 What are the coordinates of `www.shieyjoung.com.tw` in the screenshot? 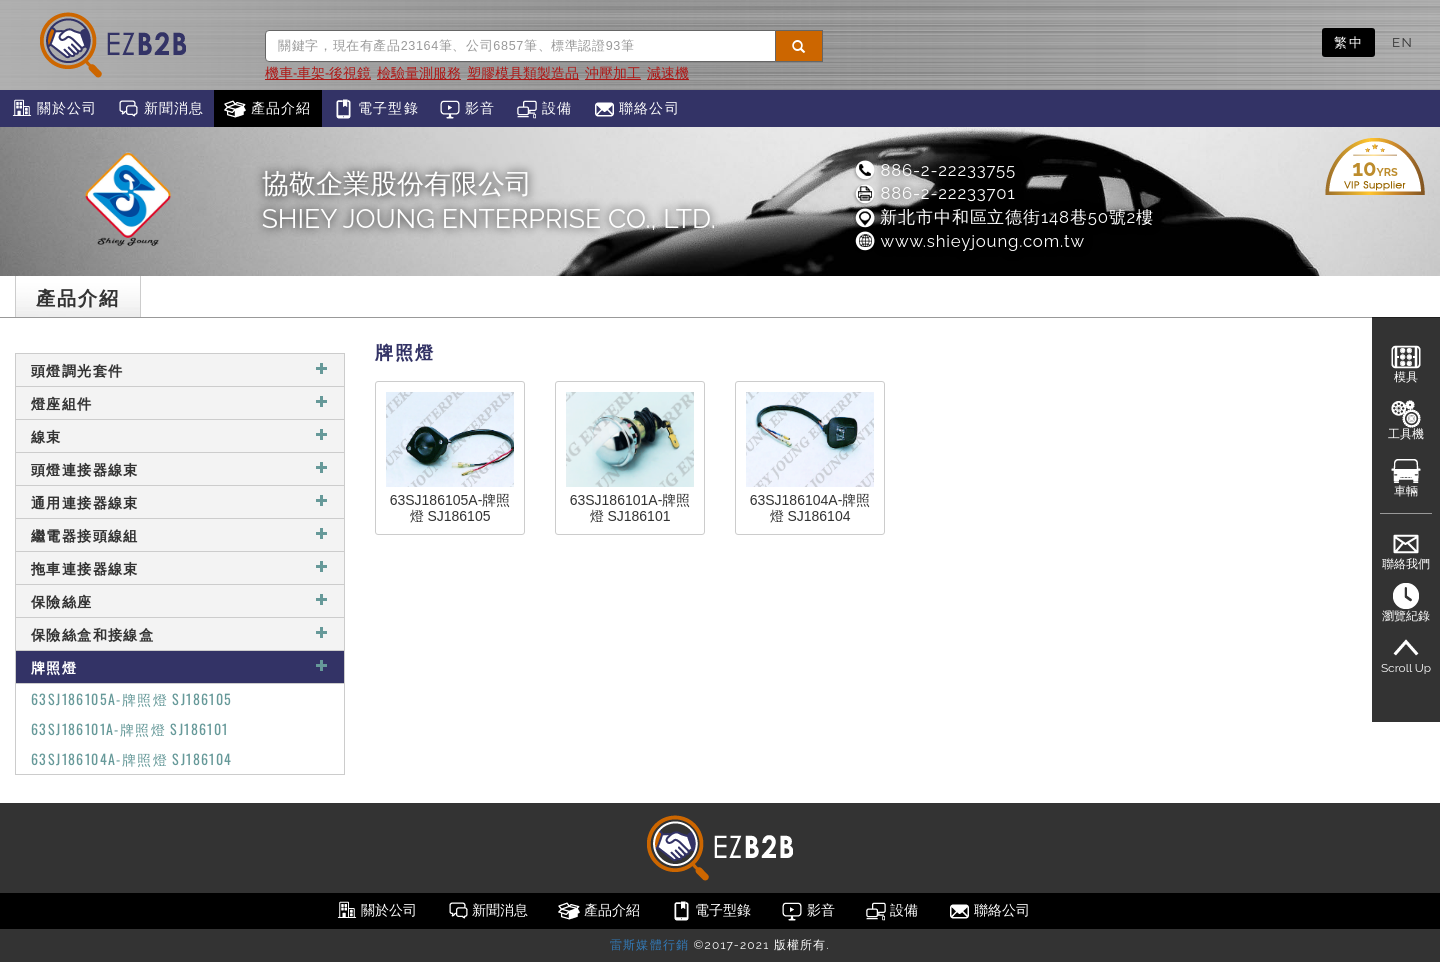 It's located at (969, 241).